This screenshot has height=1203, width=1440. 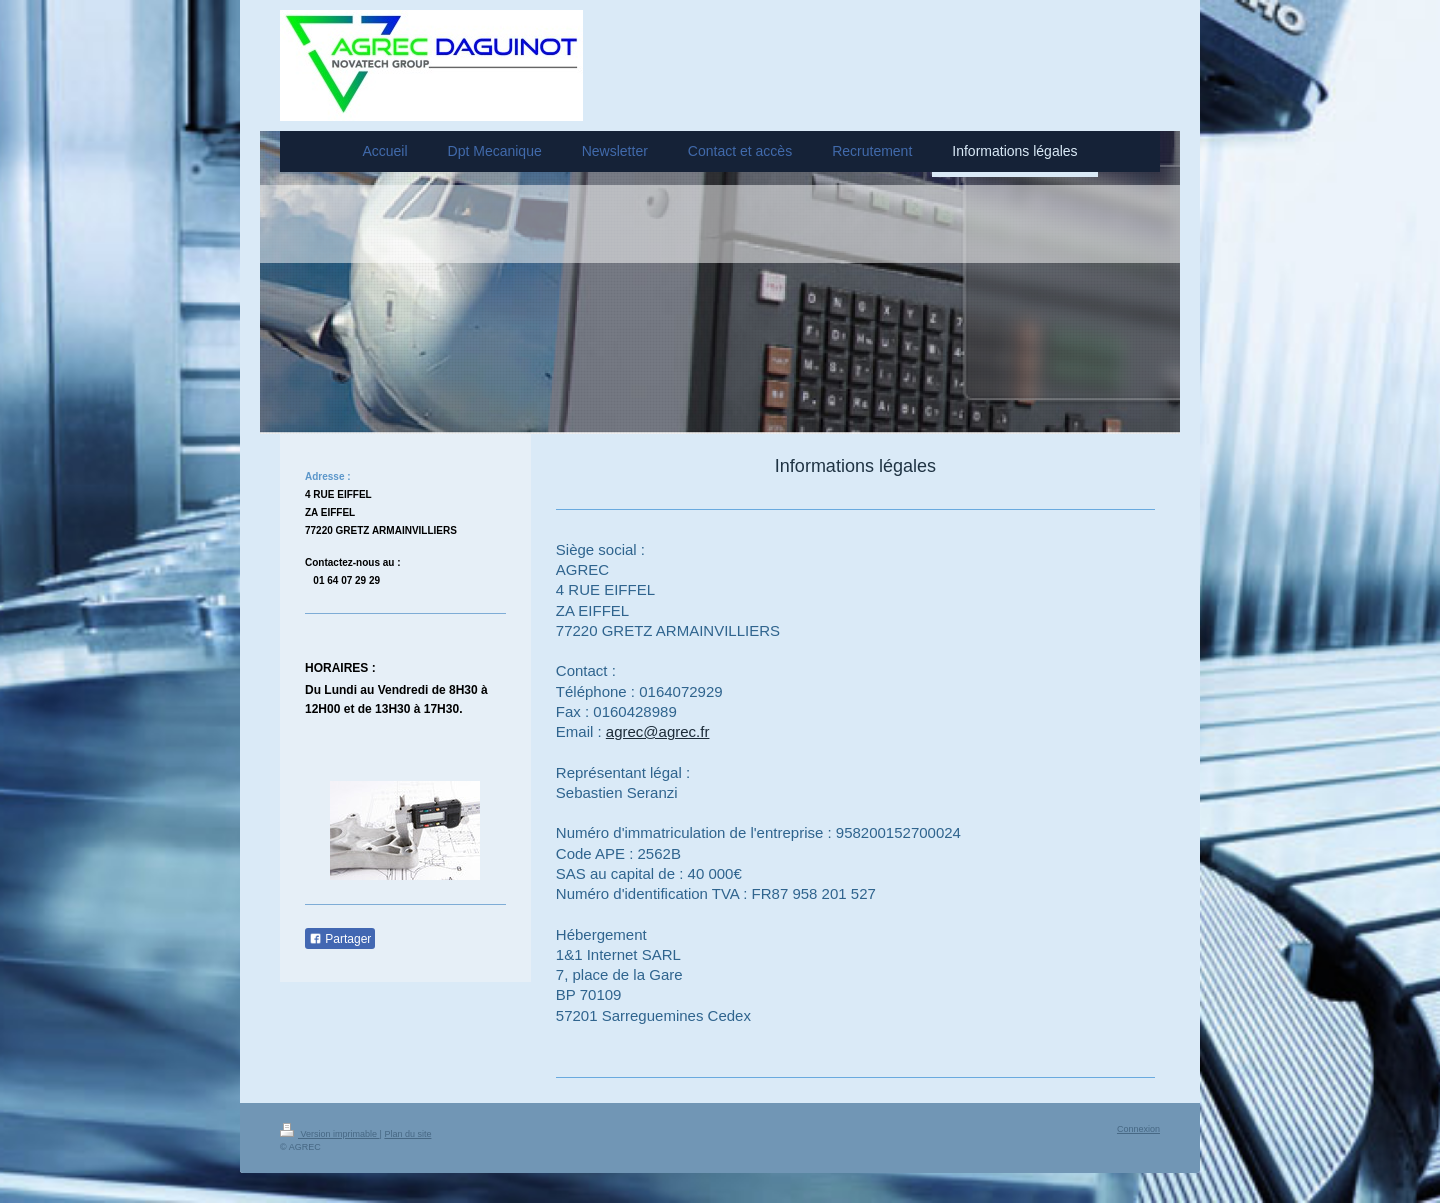 What do you see at coordinates (658, 731) in the screenshot?
I see `agrec@agrec.fr` at bounding box center [658, 731].